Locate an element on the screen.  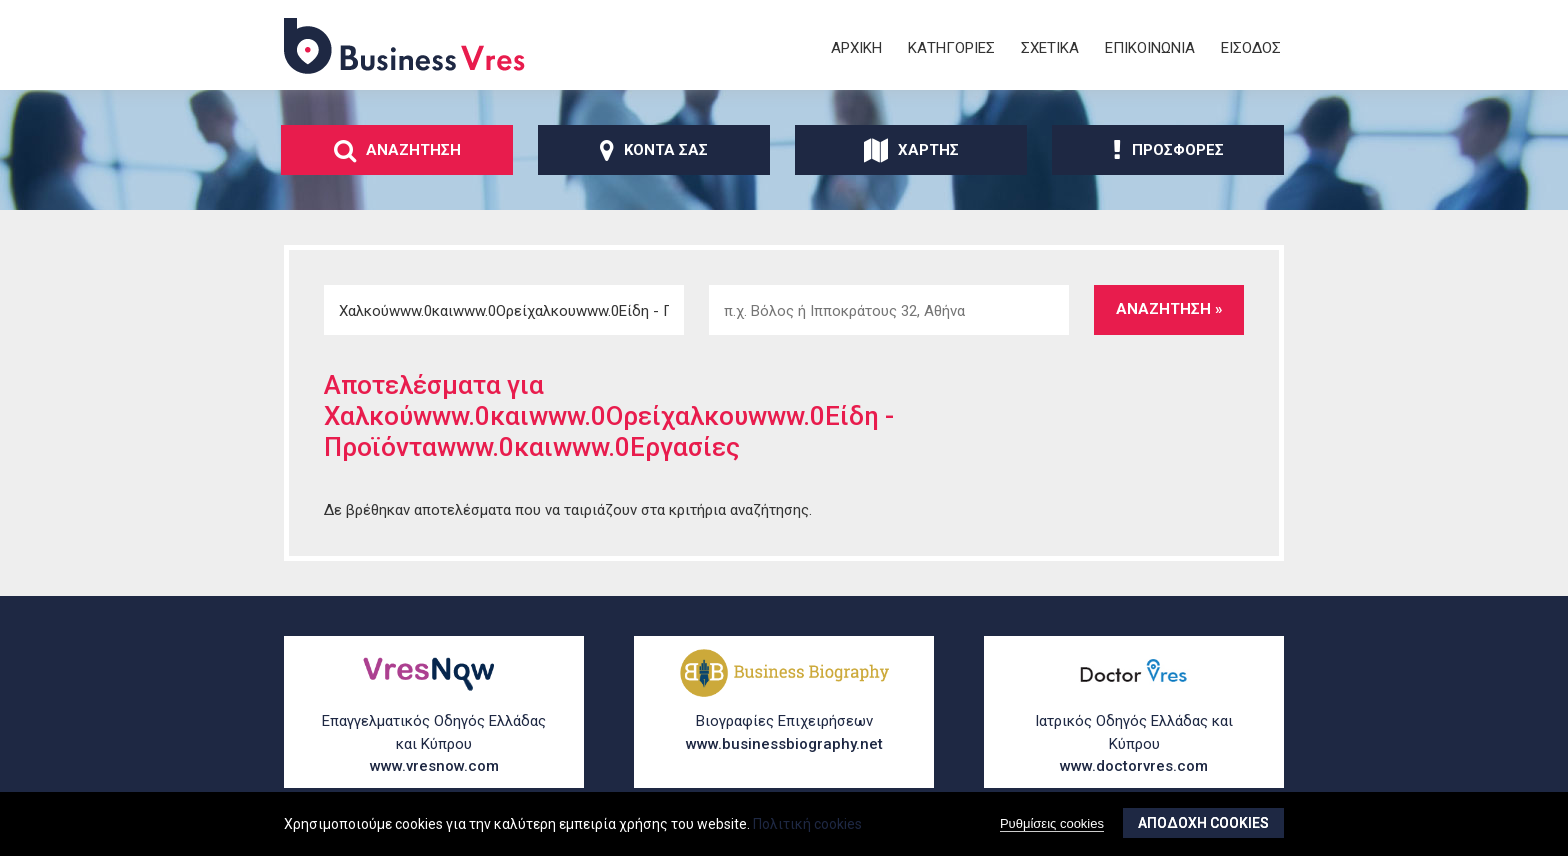
Βιογραφίες Επιχειρήσεων is located at coordinates (784, 733).